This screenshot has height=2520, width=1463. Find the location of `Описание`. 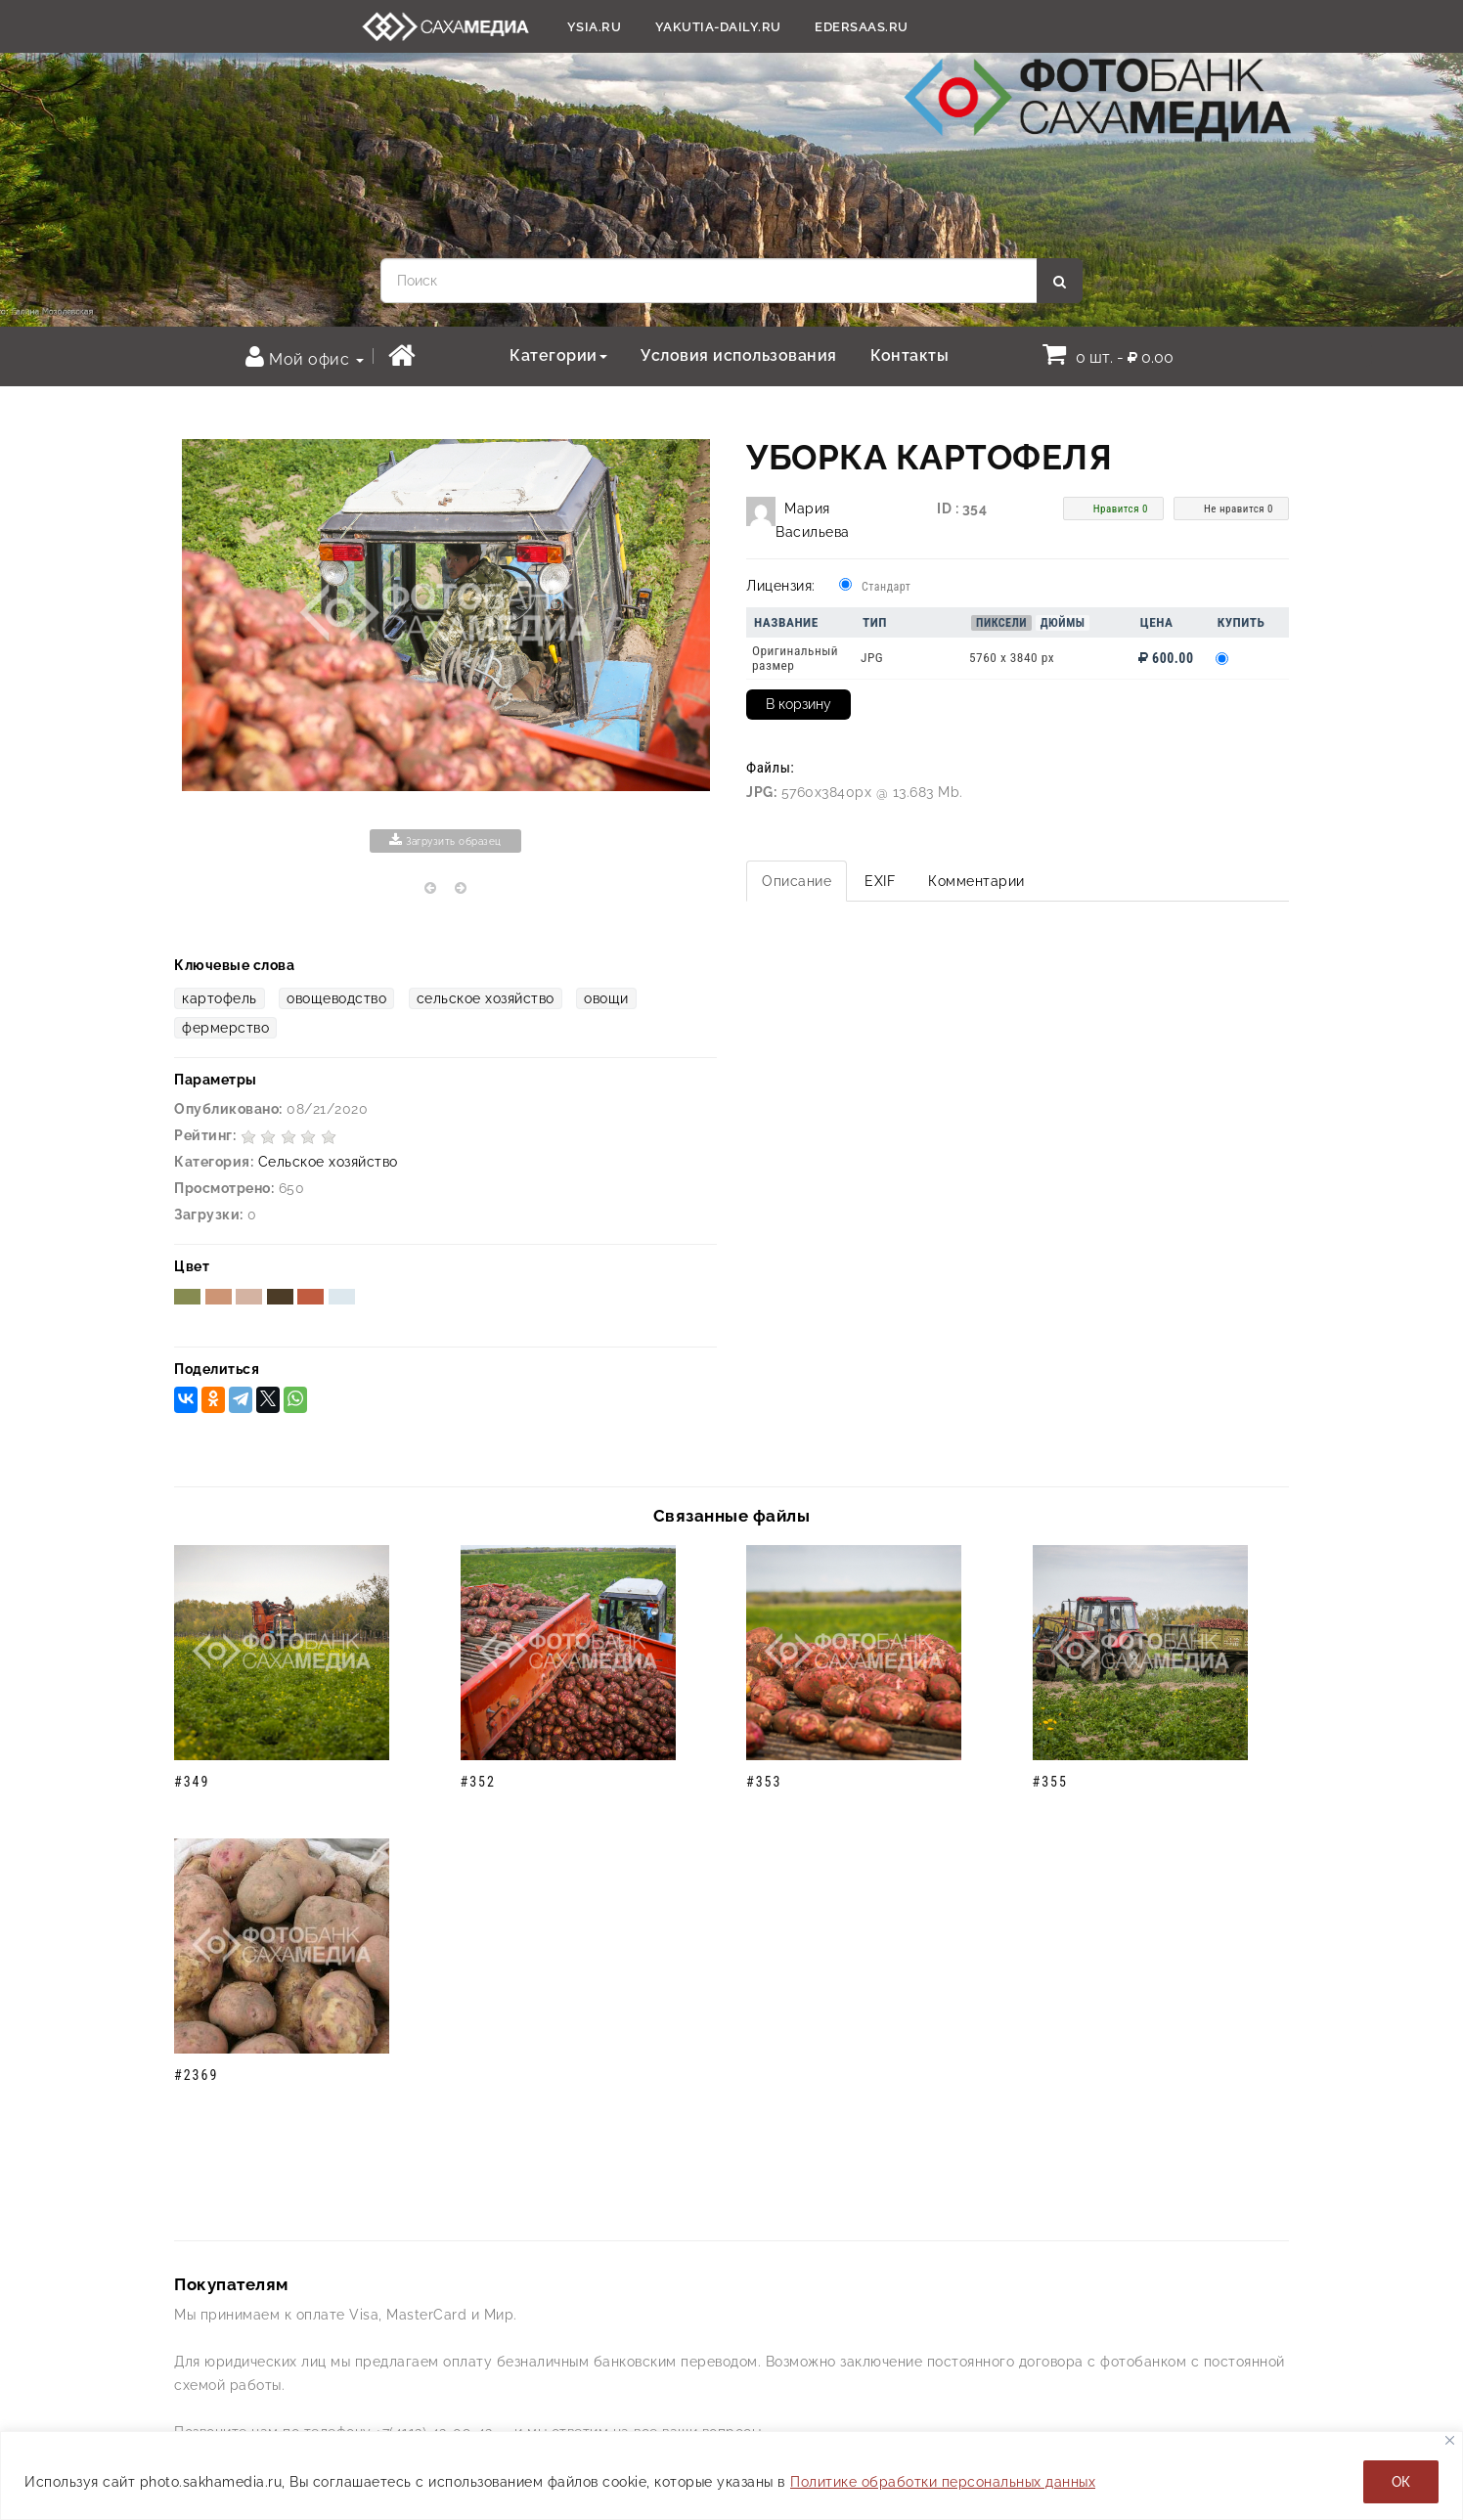

Описание is located at coordinates (796, 881).